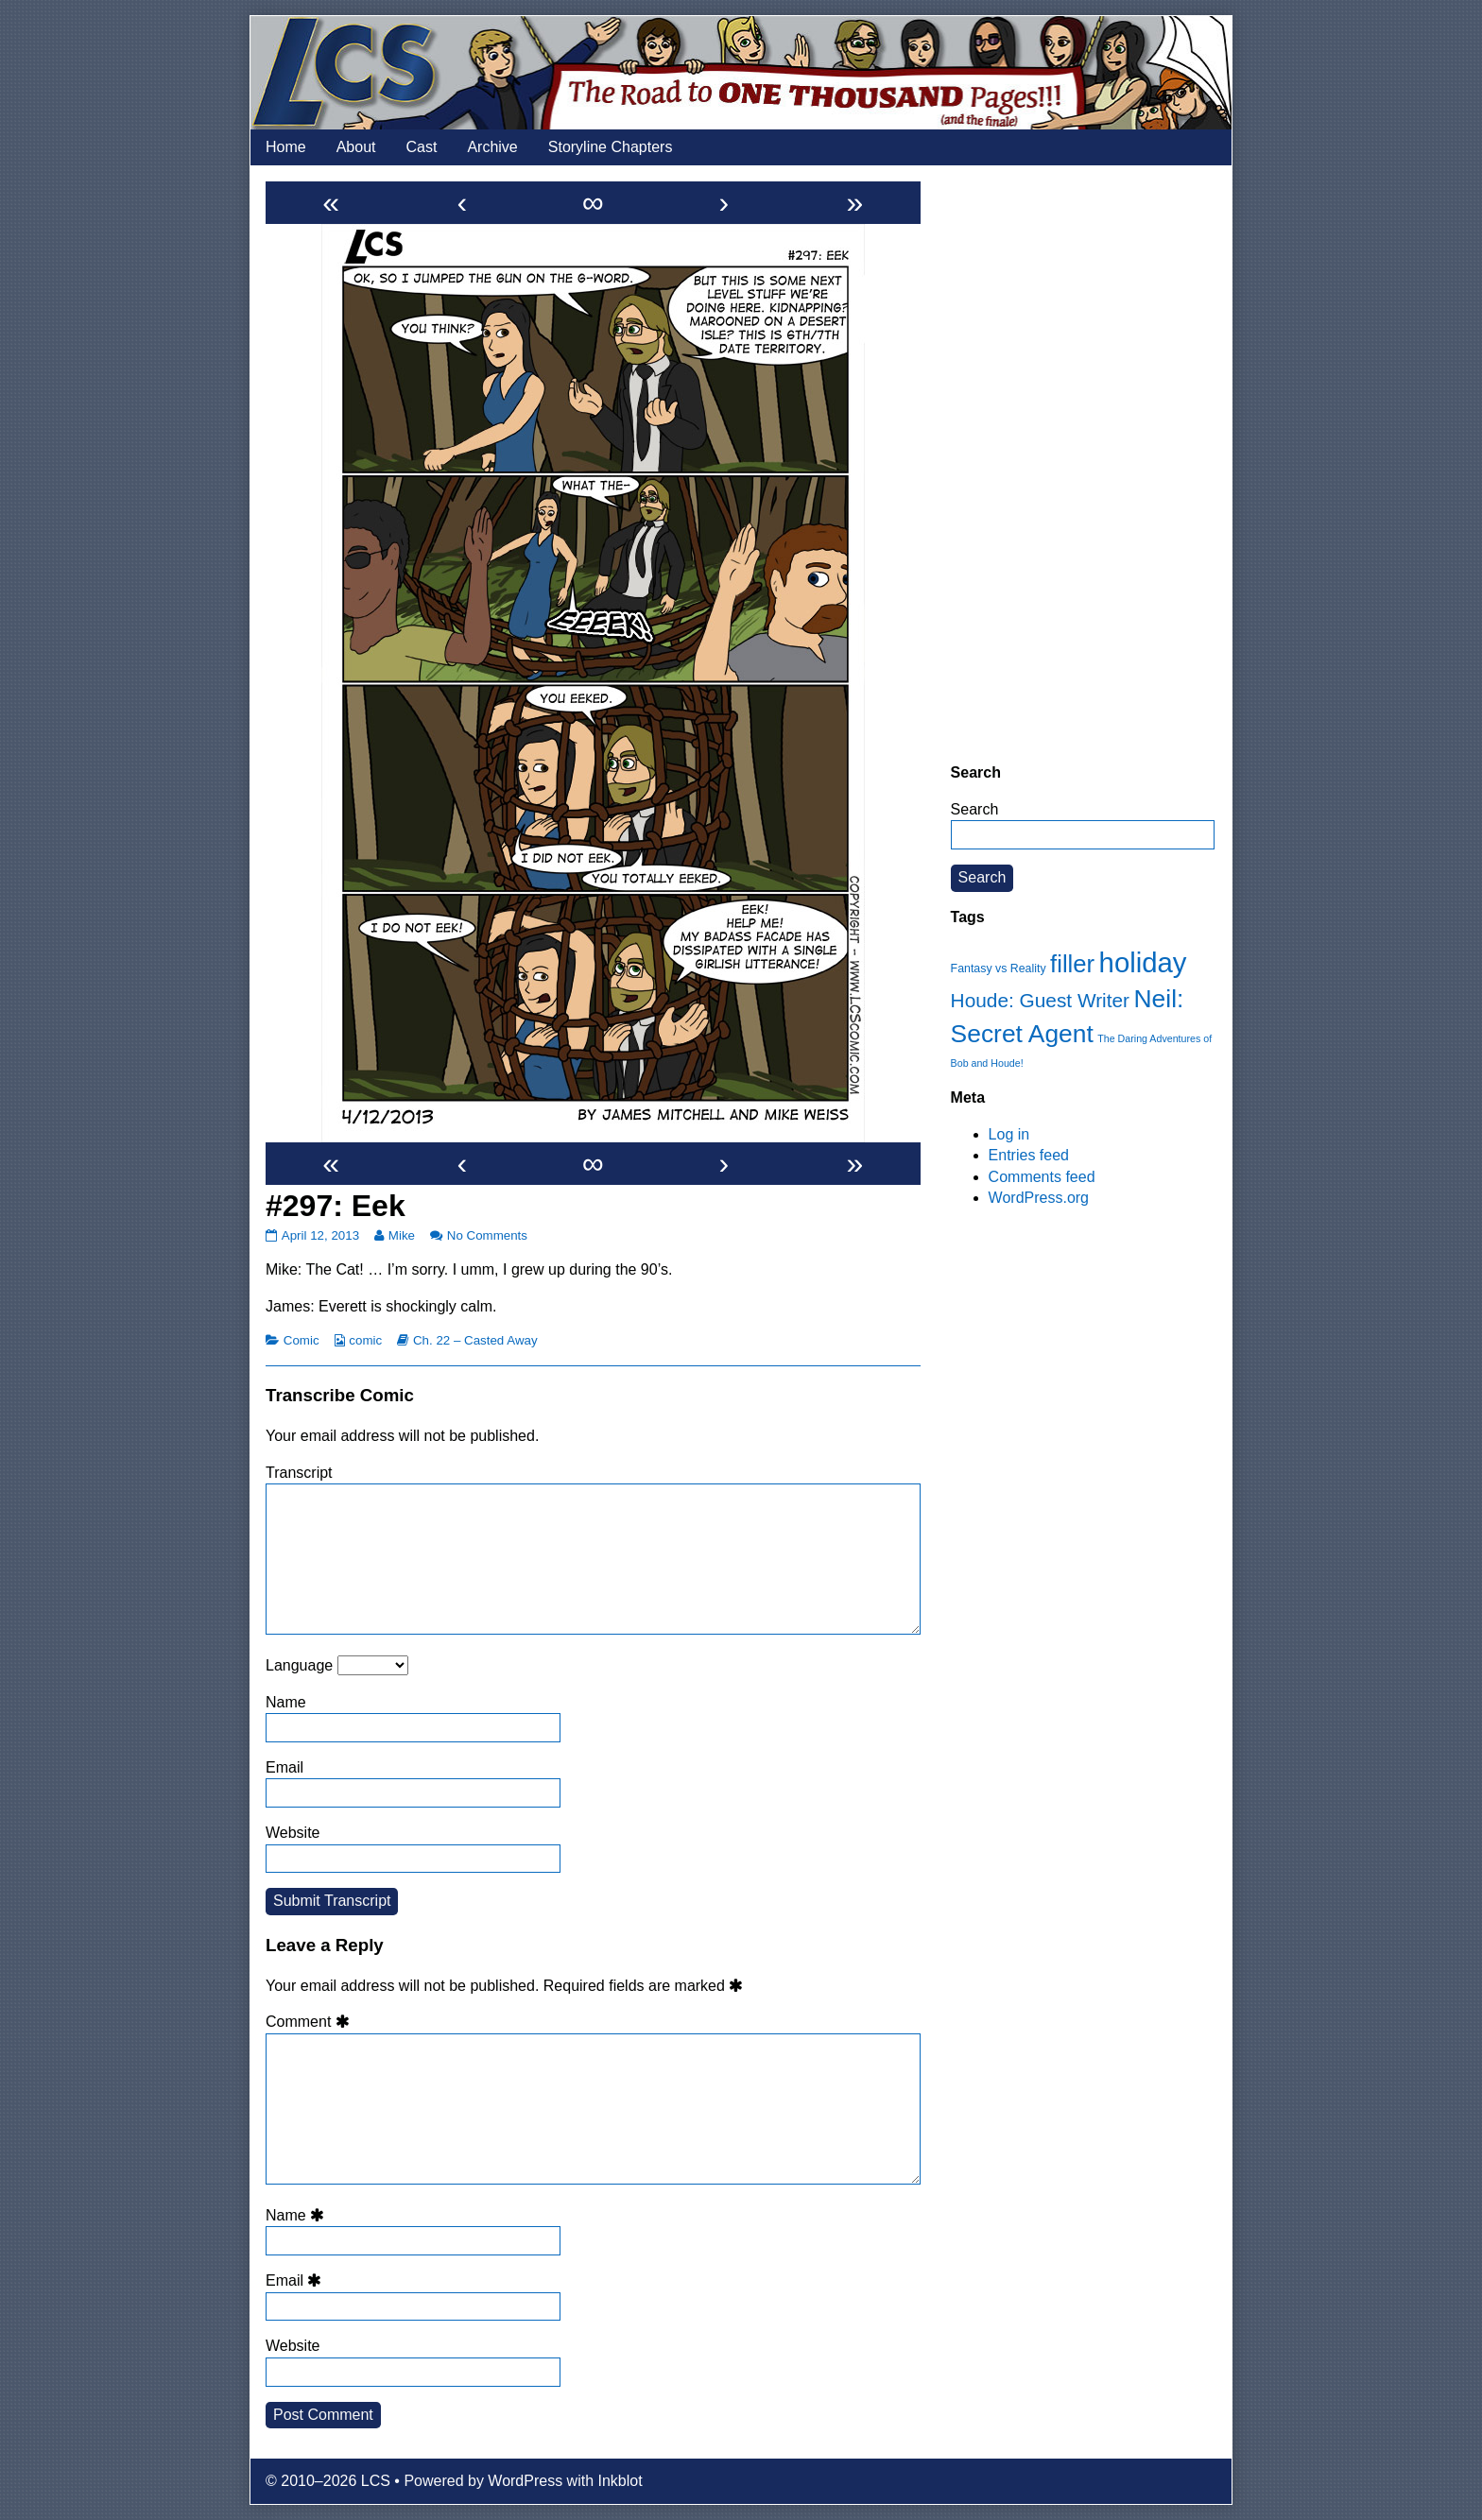  What do you see at coordinates (610, 147) in the screenshot?
I see `Storyline Chapters` at bounding box center [610, 147].